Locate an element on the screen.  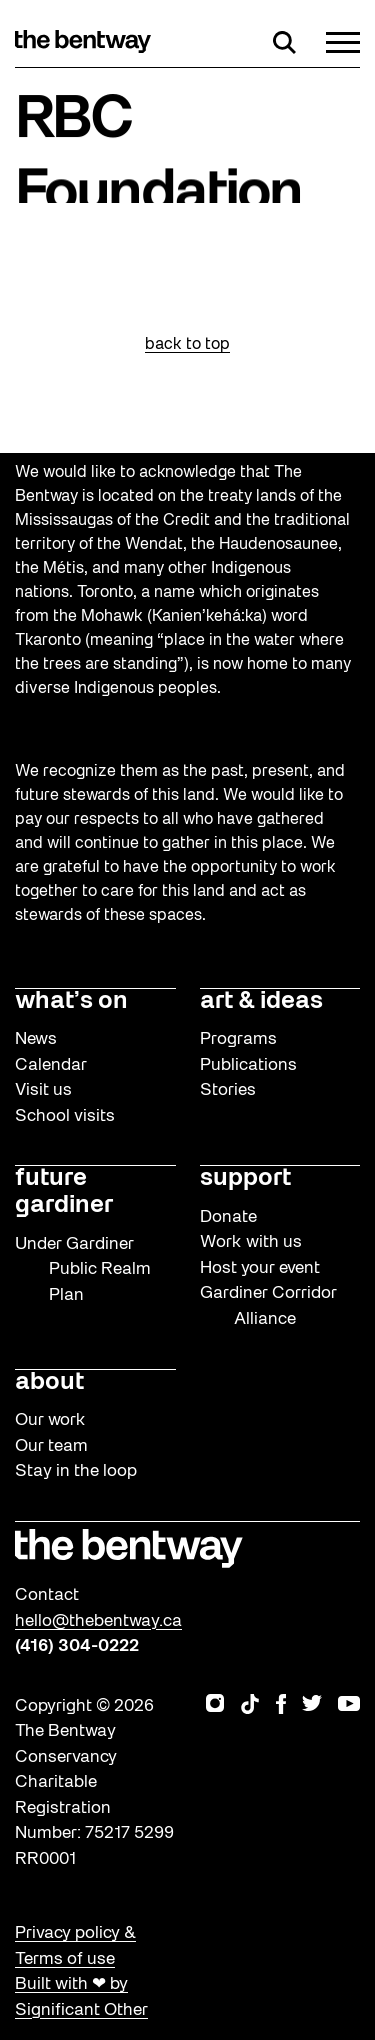
Our team is located at coordinates (51, 1446).